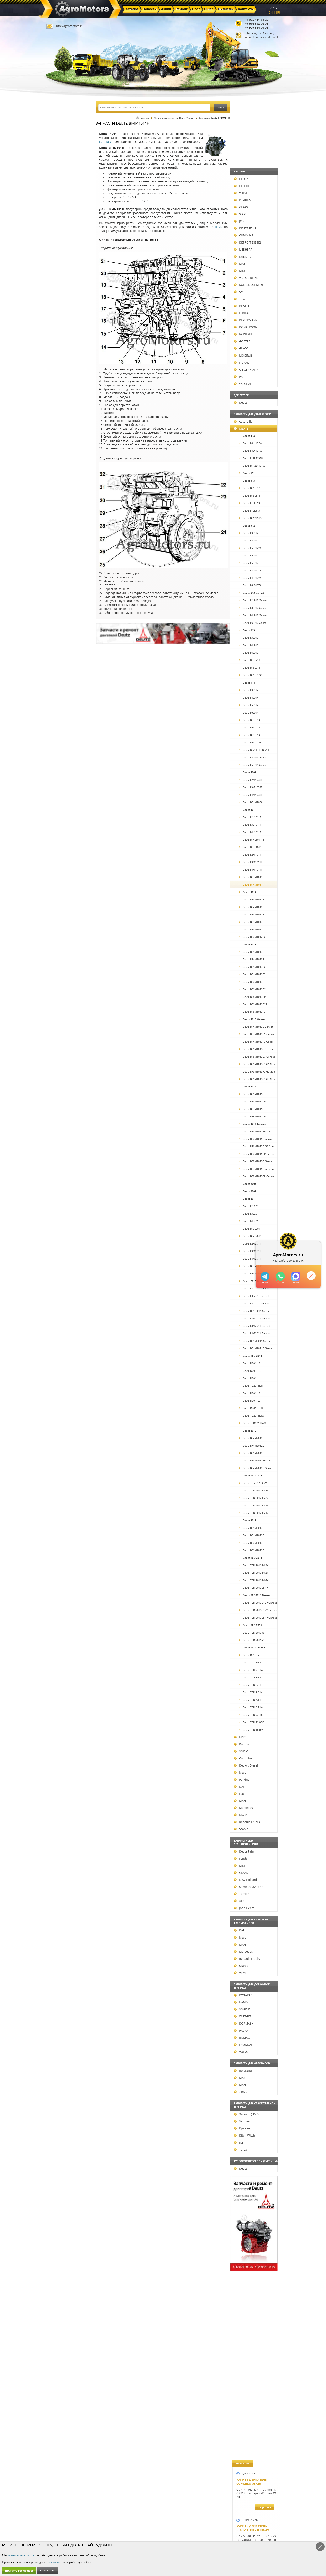 Image resolution: width=326 pixels, height=2576 pixels. I want to click on Deutz F4L912W, so click(66, 578).